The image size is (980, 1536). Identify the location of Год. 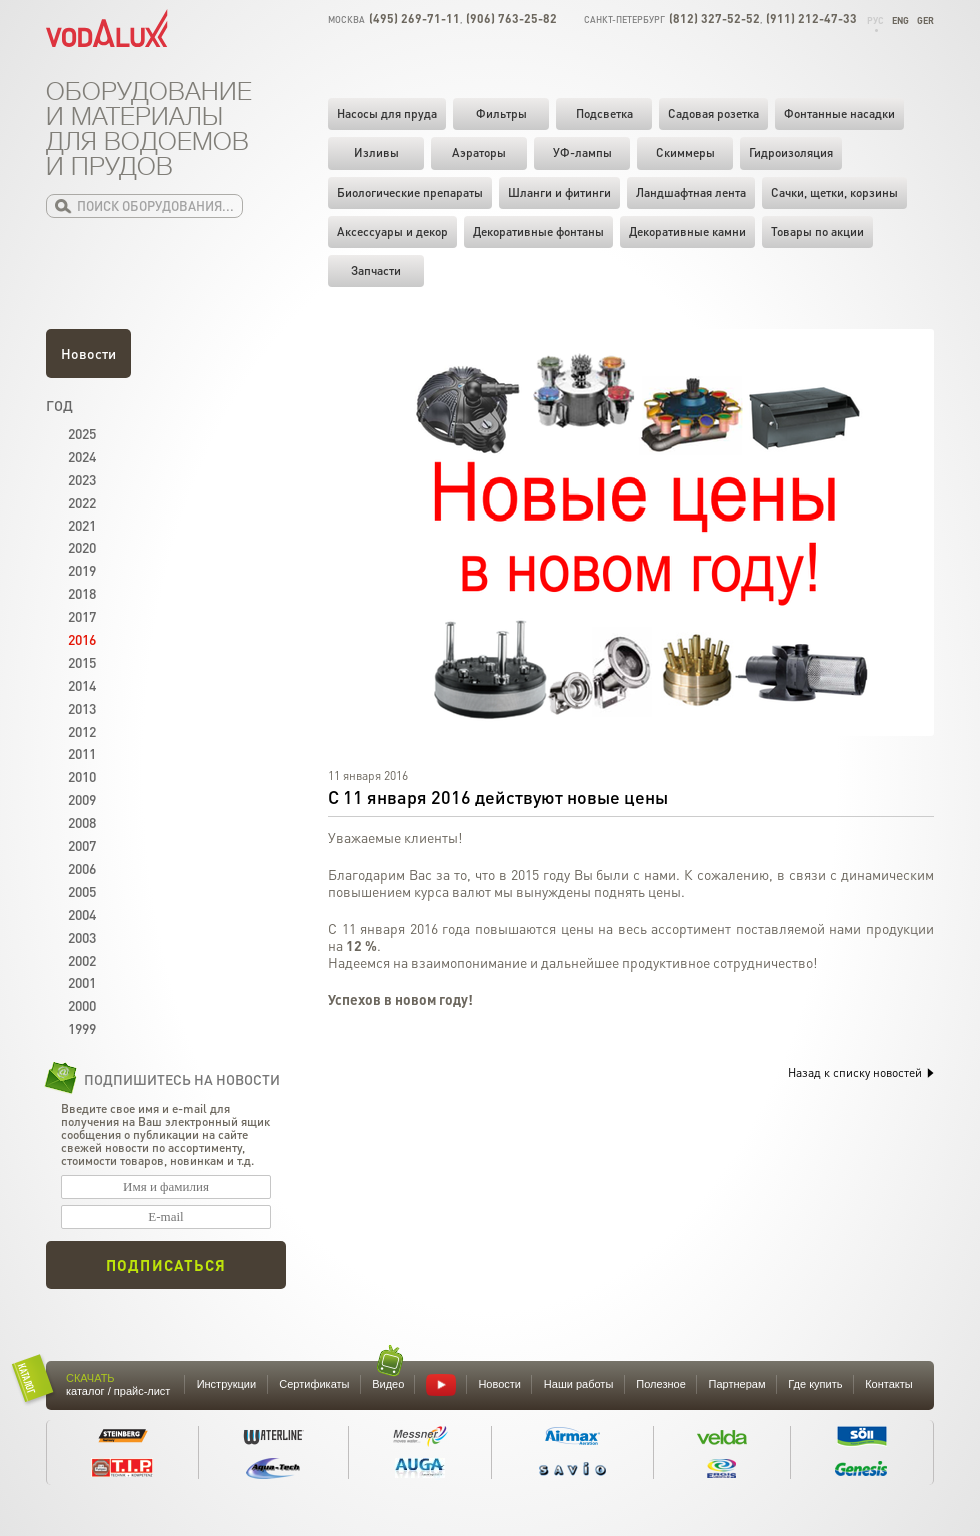
(59, 405).